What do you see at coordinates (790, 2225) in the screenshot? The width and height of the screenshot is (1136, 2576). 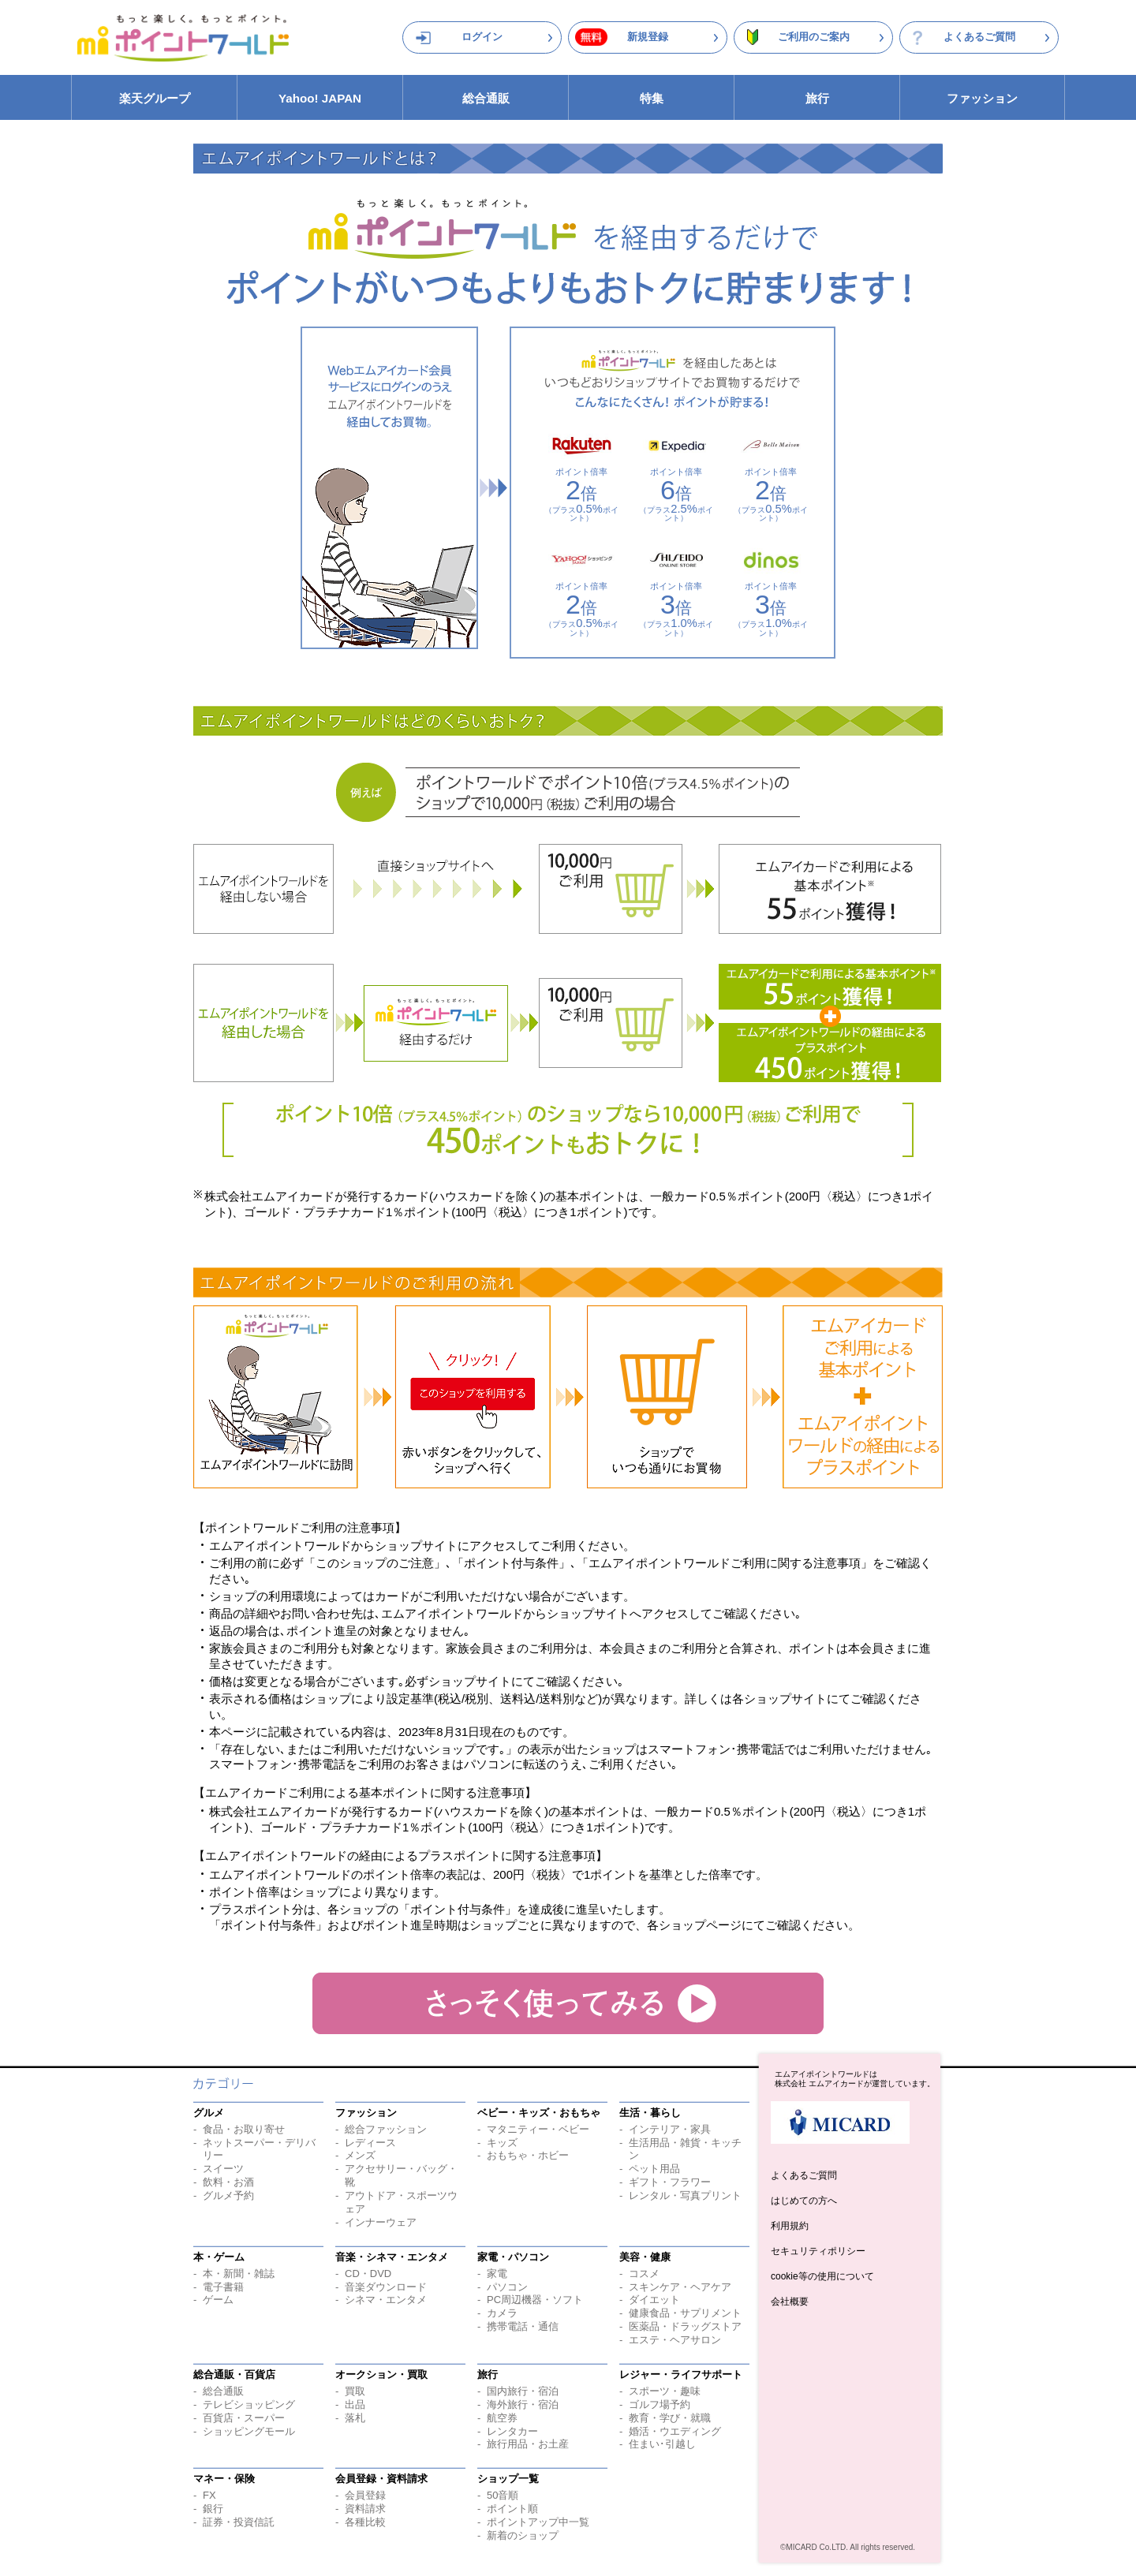 I see `利用規約` at bounding box center [790, 2225].